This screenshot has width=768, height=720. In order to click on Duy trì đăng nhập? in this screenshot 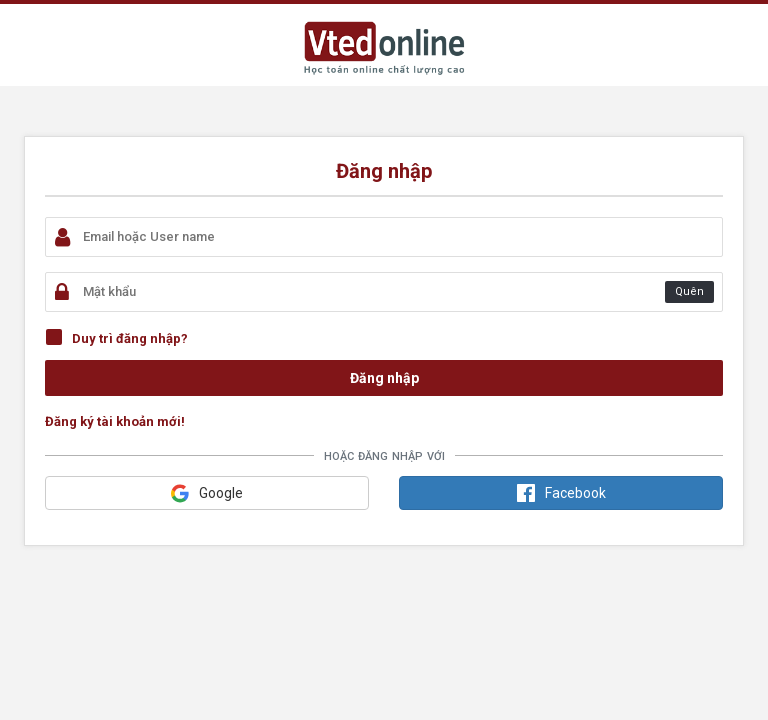, I will do `click(130, 338)`.